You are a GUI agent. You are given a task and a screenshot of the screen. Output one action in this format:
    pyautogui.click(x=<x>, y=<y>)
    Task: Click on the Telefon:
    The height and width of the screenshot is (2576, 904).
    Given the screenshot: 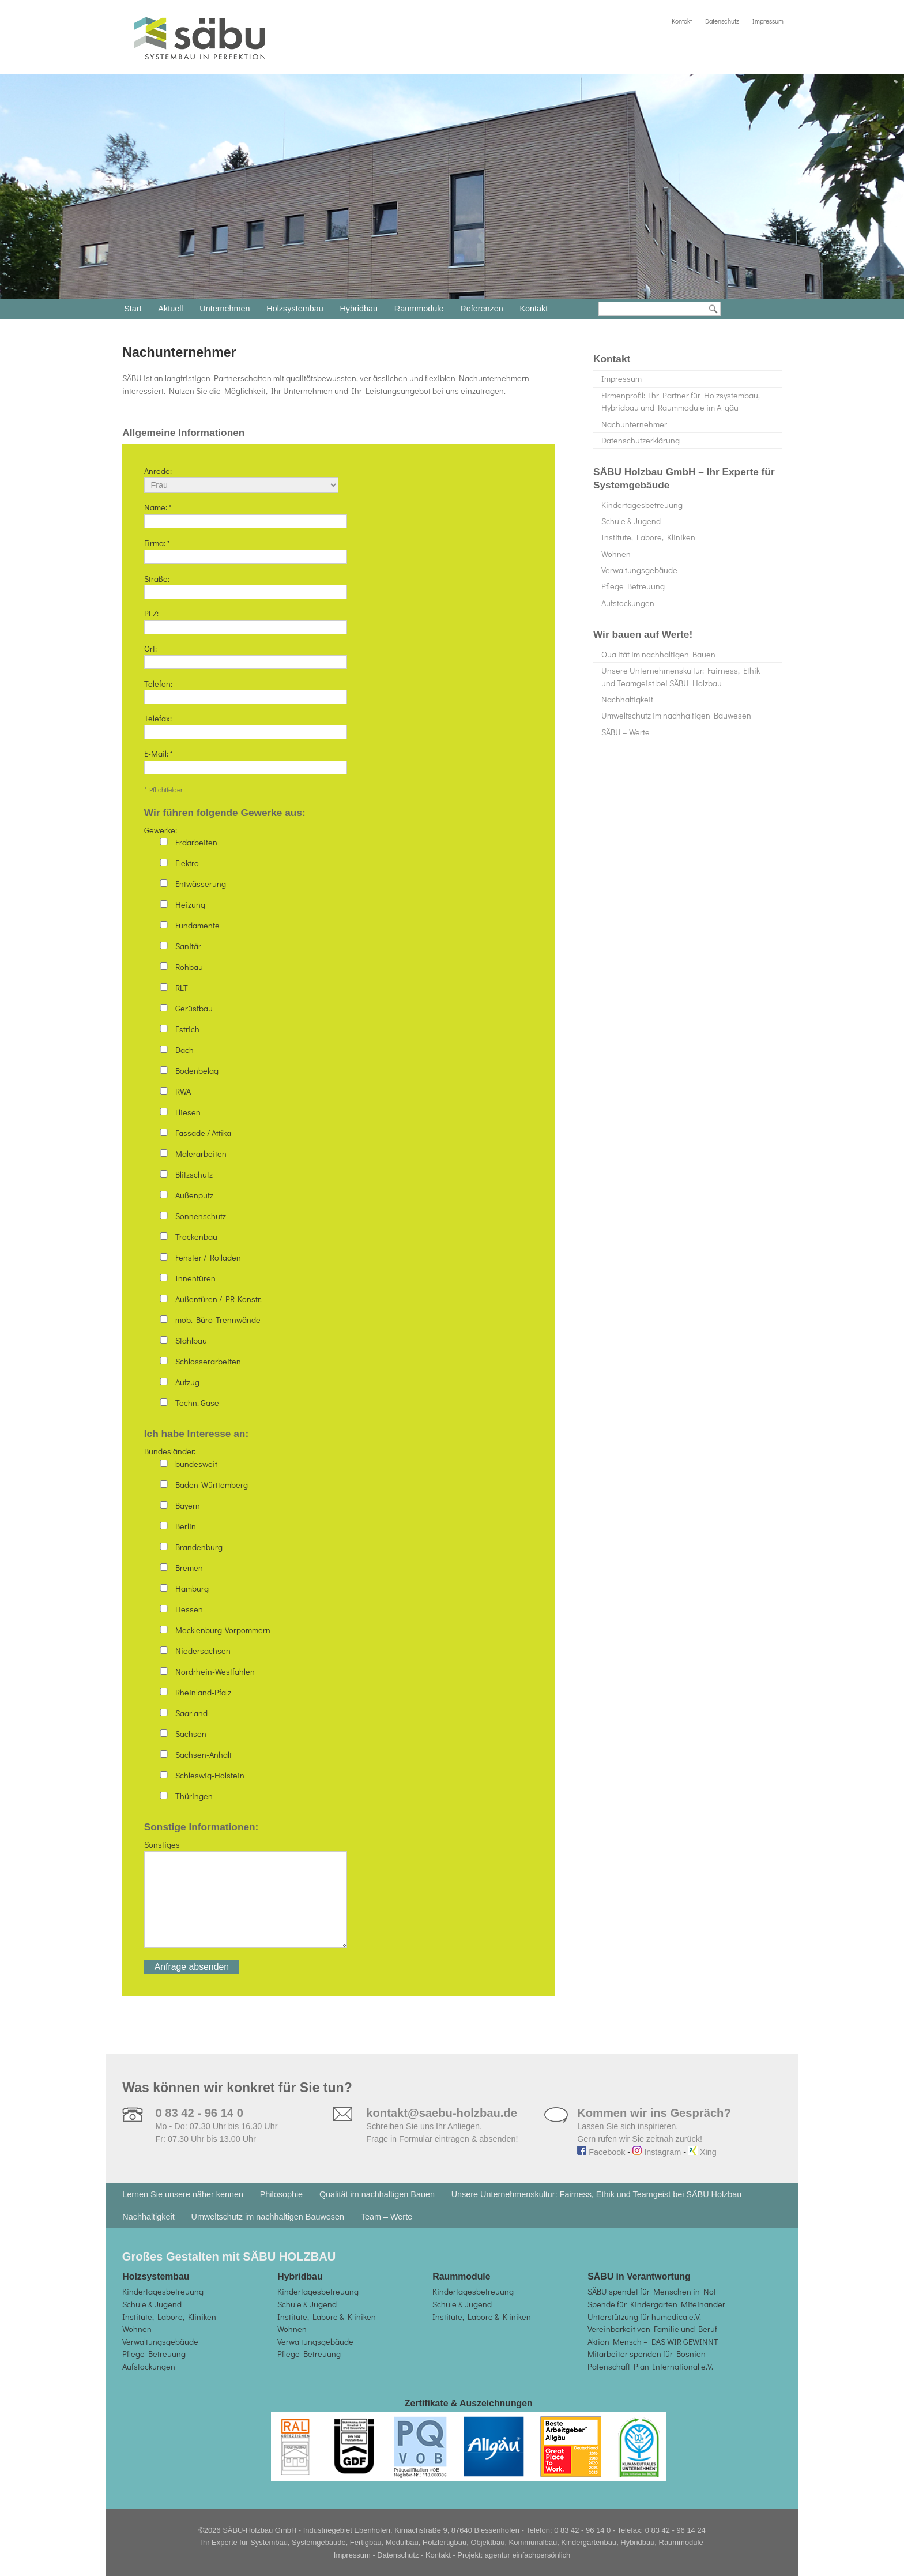 What is the action you would take?
    pyautogui.click(x=246, y=690)
    